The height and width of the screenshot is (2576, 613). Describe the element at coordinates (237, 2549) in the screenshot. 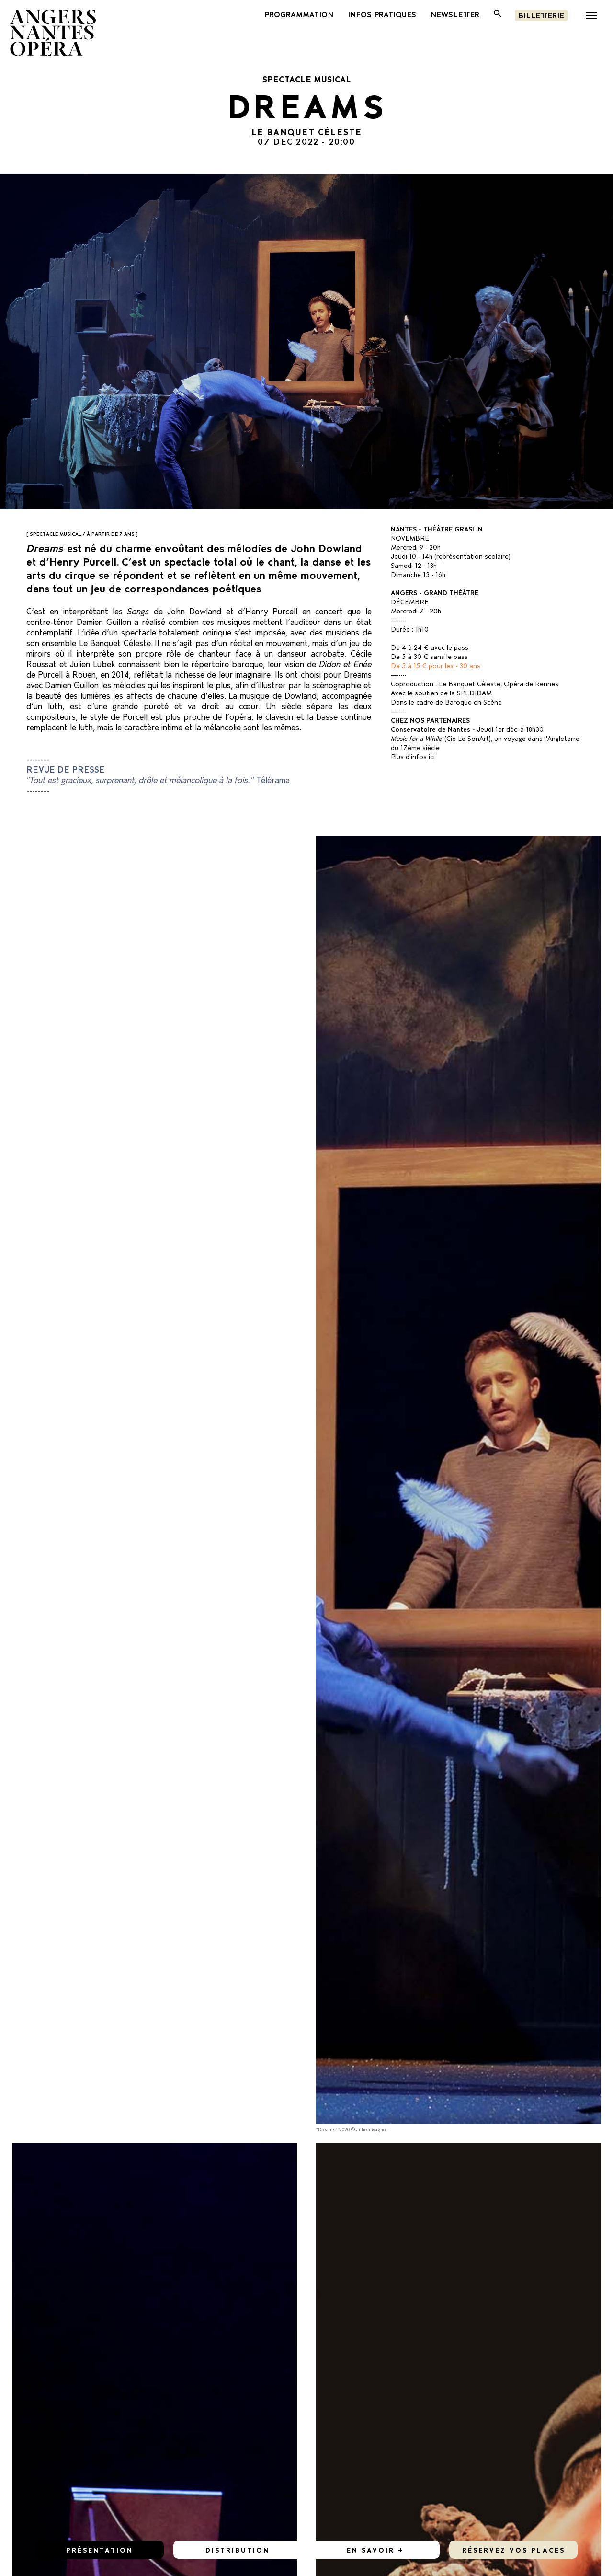

I see `Distribution` at that location.